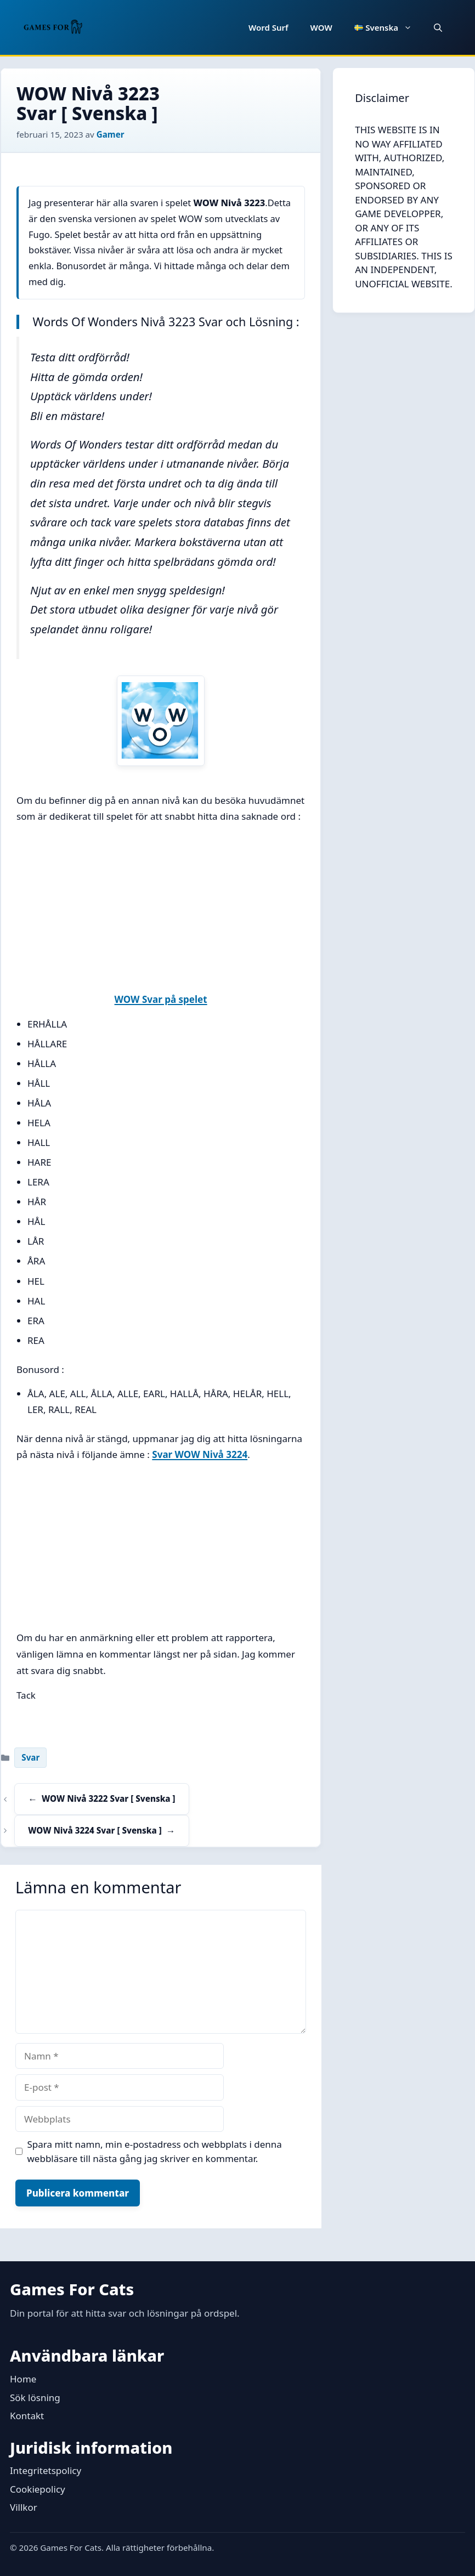  I want to click on WOW Nivå 3224 Svar [ Svenska ], so click(94, 1830).